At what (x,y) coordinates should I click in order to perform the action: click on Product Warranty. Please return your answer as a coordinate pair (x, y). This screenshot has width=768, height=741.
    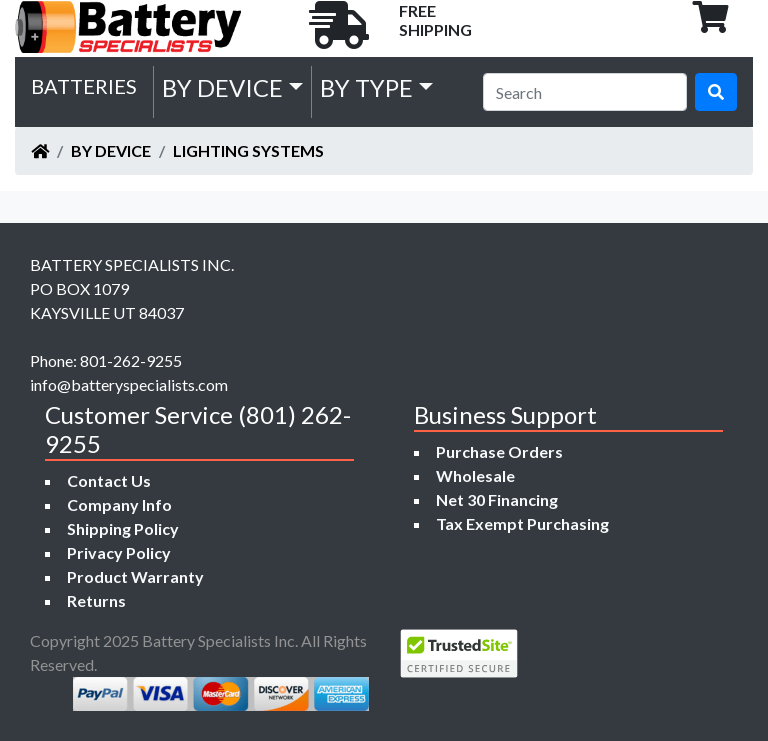
    Looking at the image, I should click on (135, 576).